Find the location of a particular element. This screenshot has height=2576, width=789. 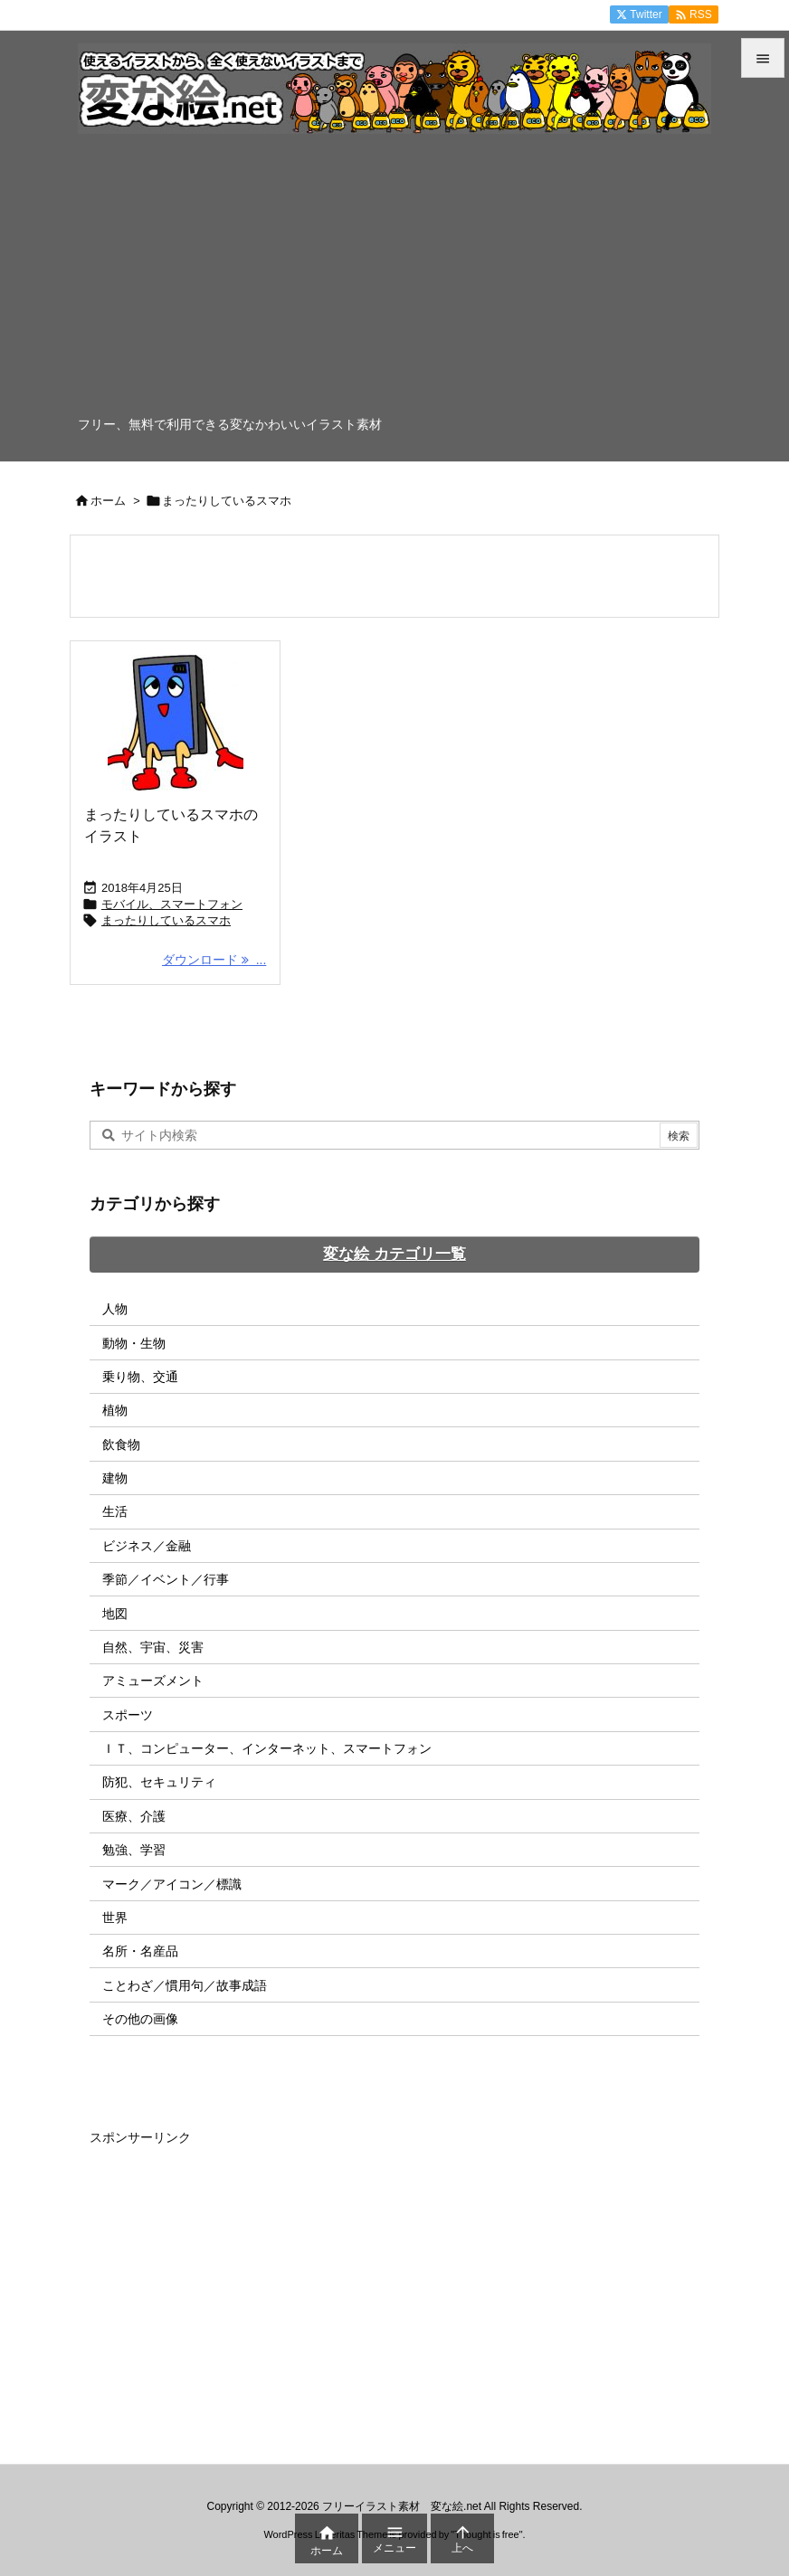

乗り物、交通 is located at coordinates (140, 1376).